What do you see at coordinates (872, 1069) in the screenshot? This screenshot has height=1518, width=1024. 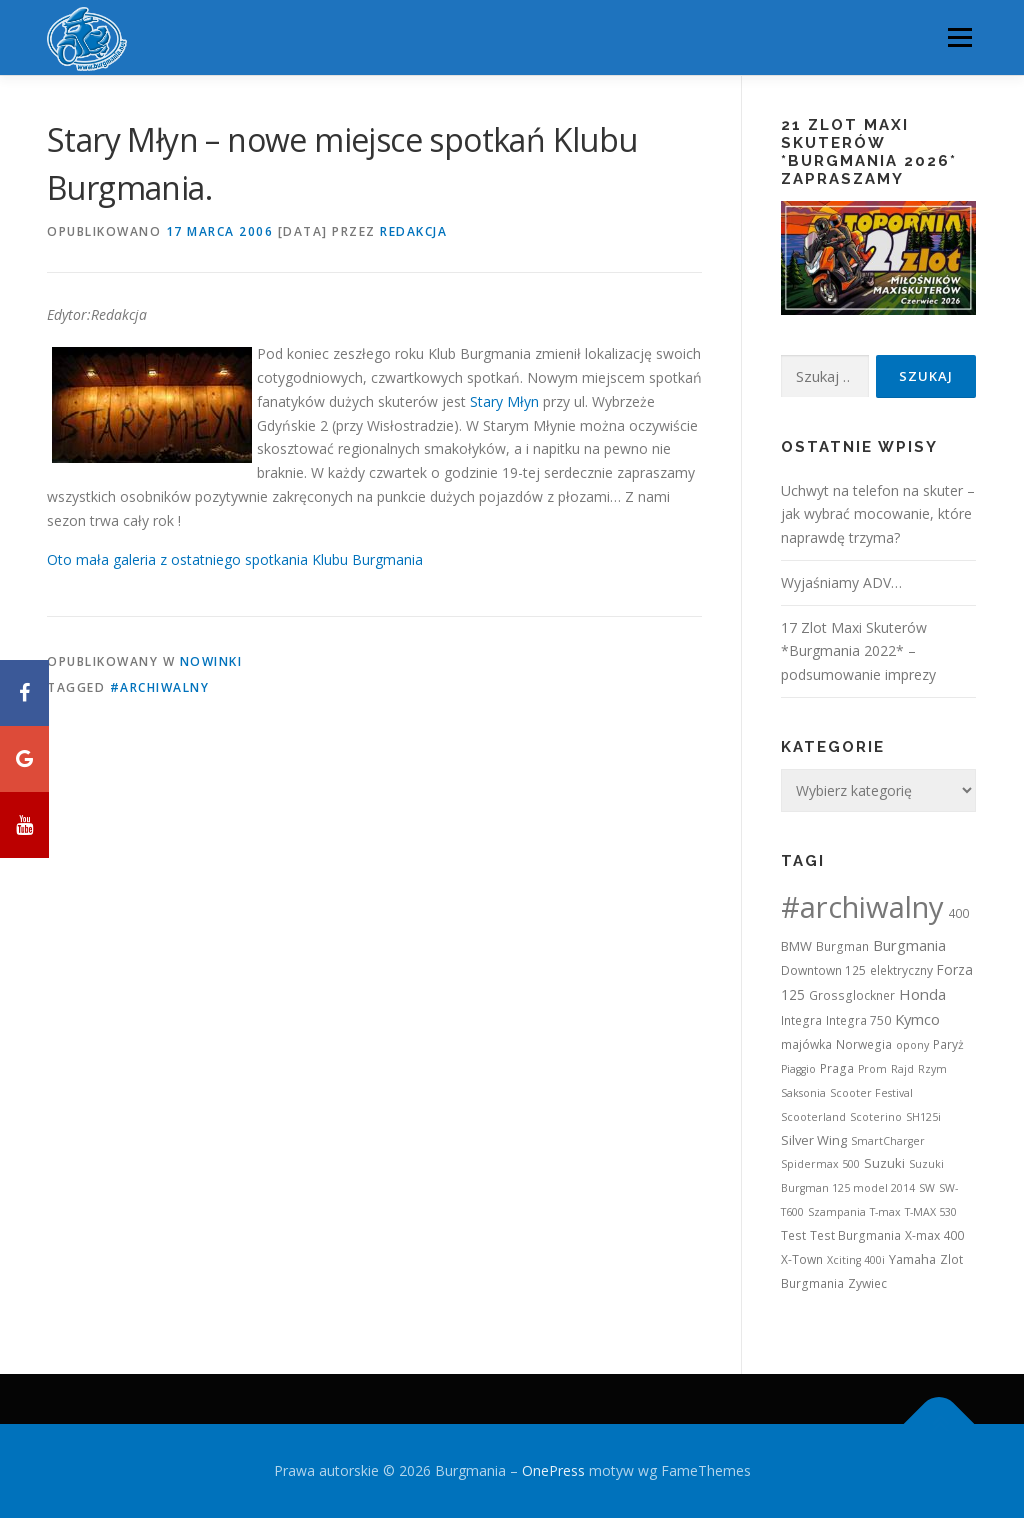 I see `Prom [Prom (1 element)]` at bounding box center [872, 1069].